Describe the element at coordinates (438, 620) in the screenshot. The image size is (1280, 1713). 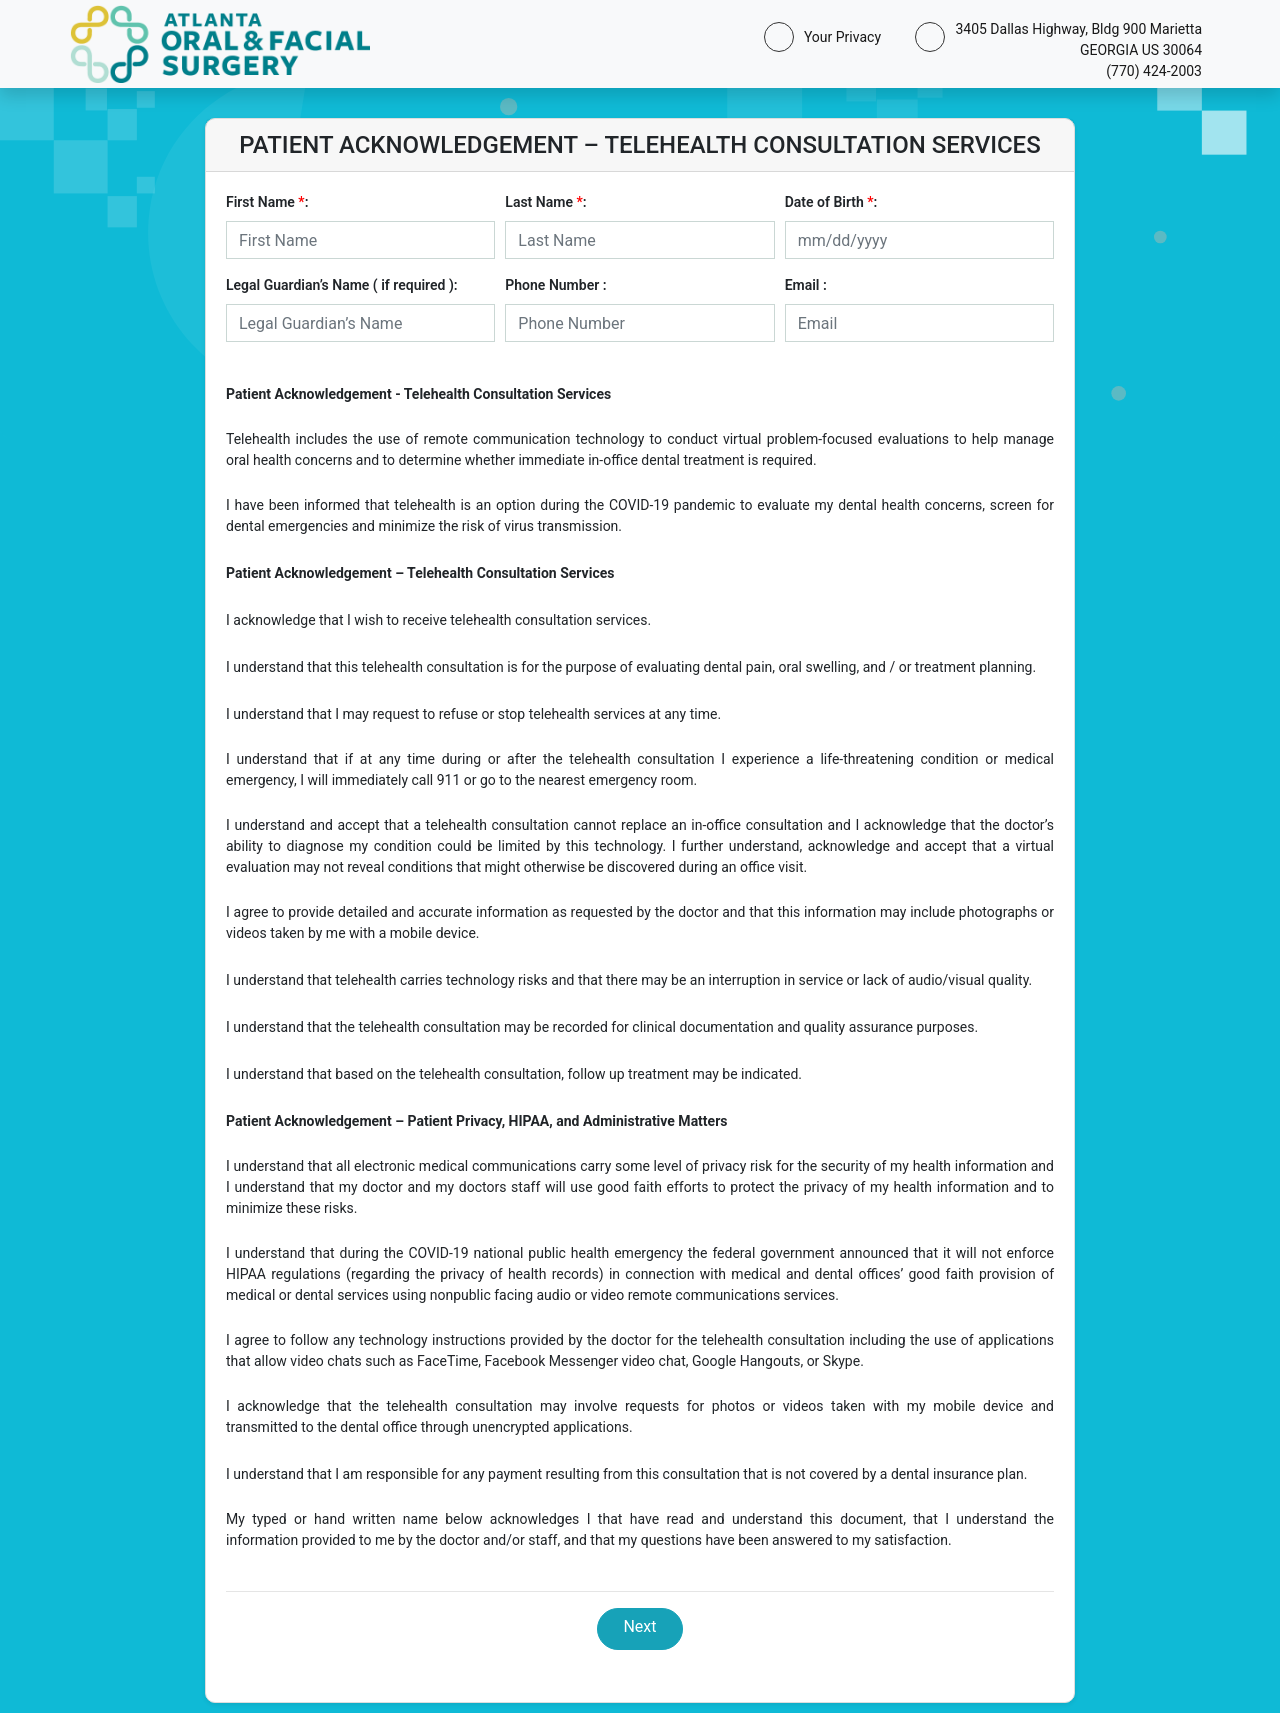
I see `I acknowledge that I wish to receive telehealth consultation services.` at that location.